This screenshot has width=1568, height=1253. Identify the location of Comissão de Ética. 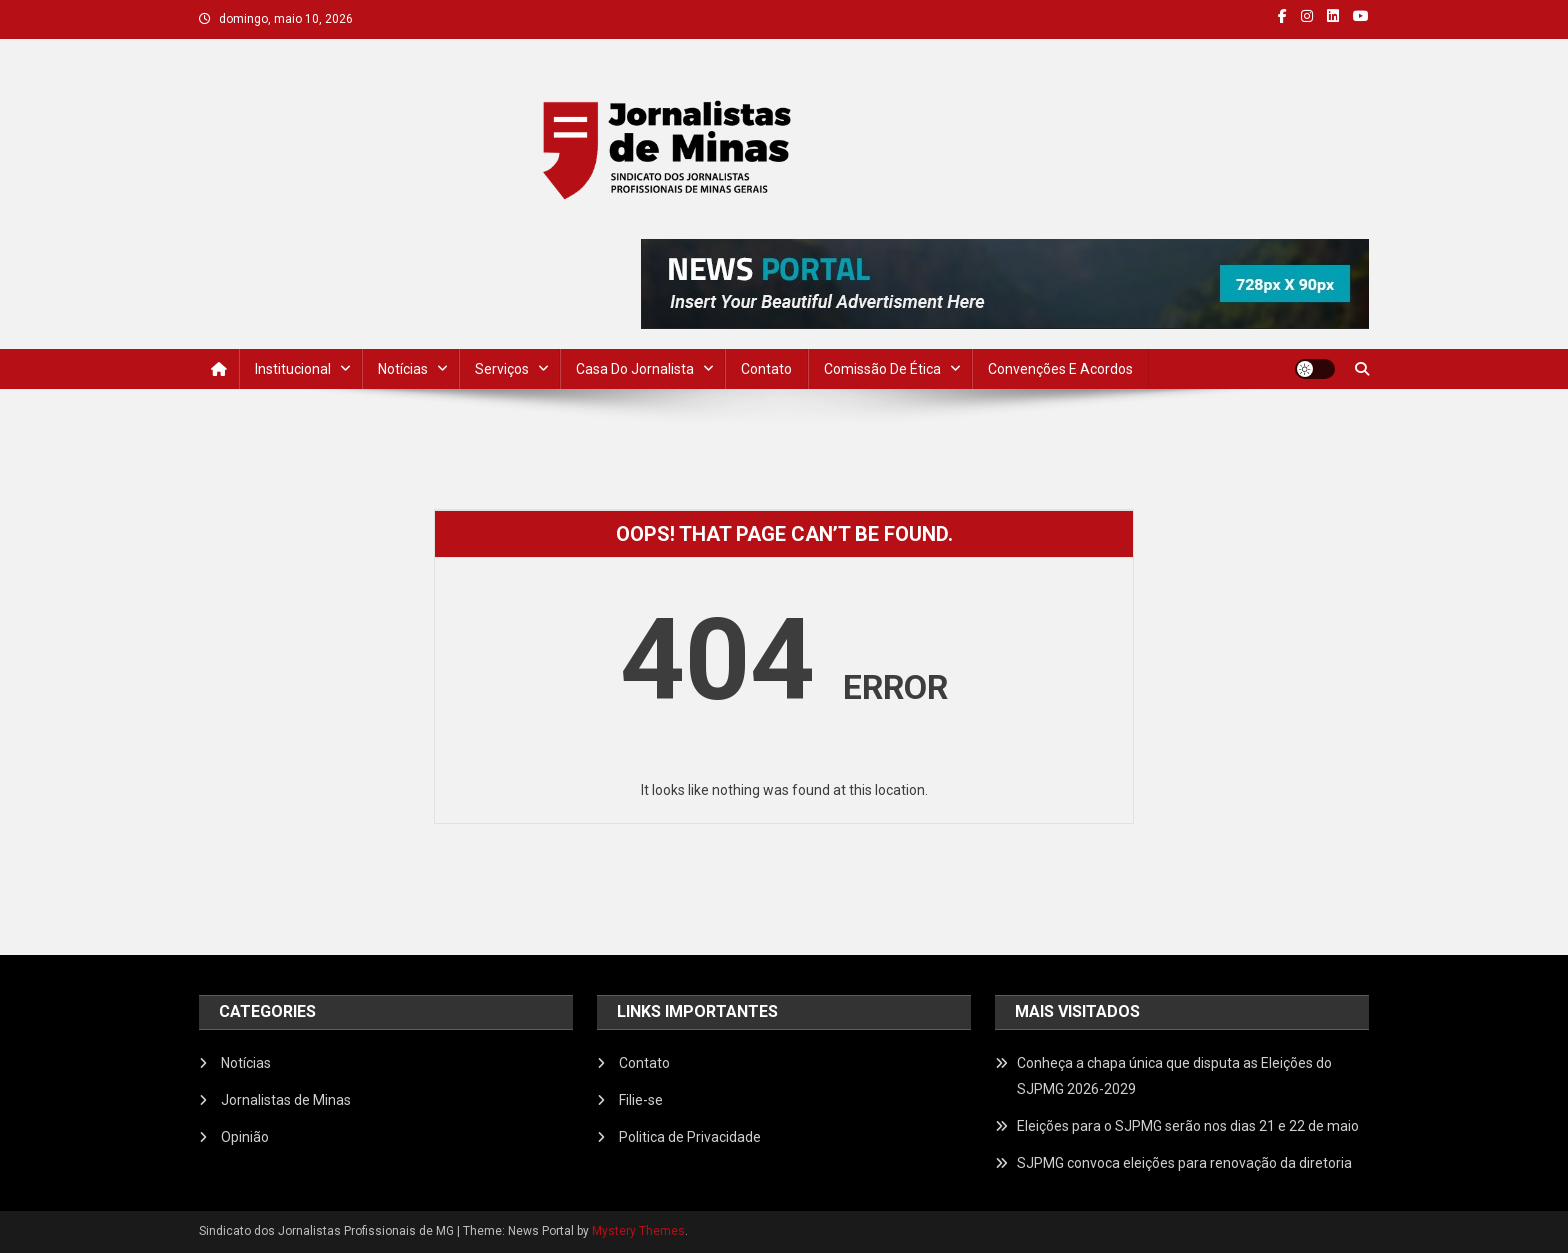
(882, 369).